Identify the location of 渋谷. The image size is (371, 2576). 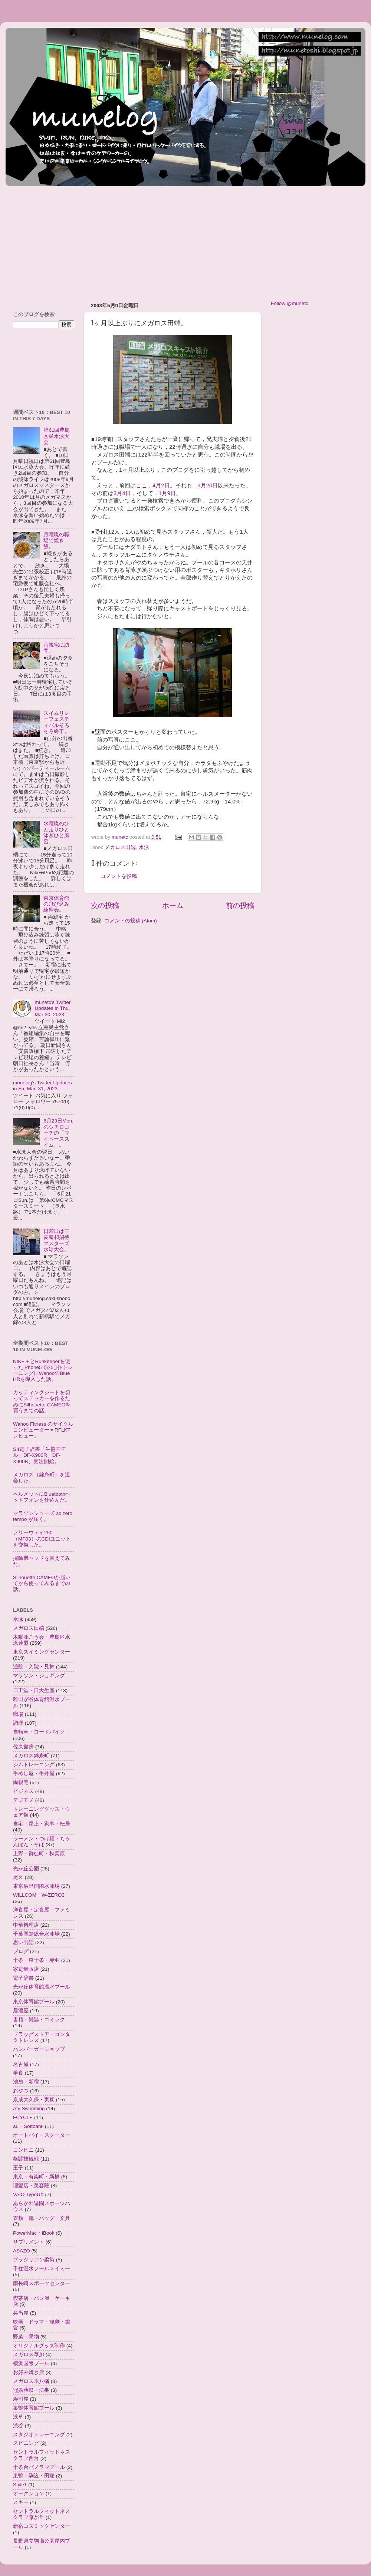
(18, 2426).